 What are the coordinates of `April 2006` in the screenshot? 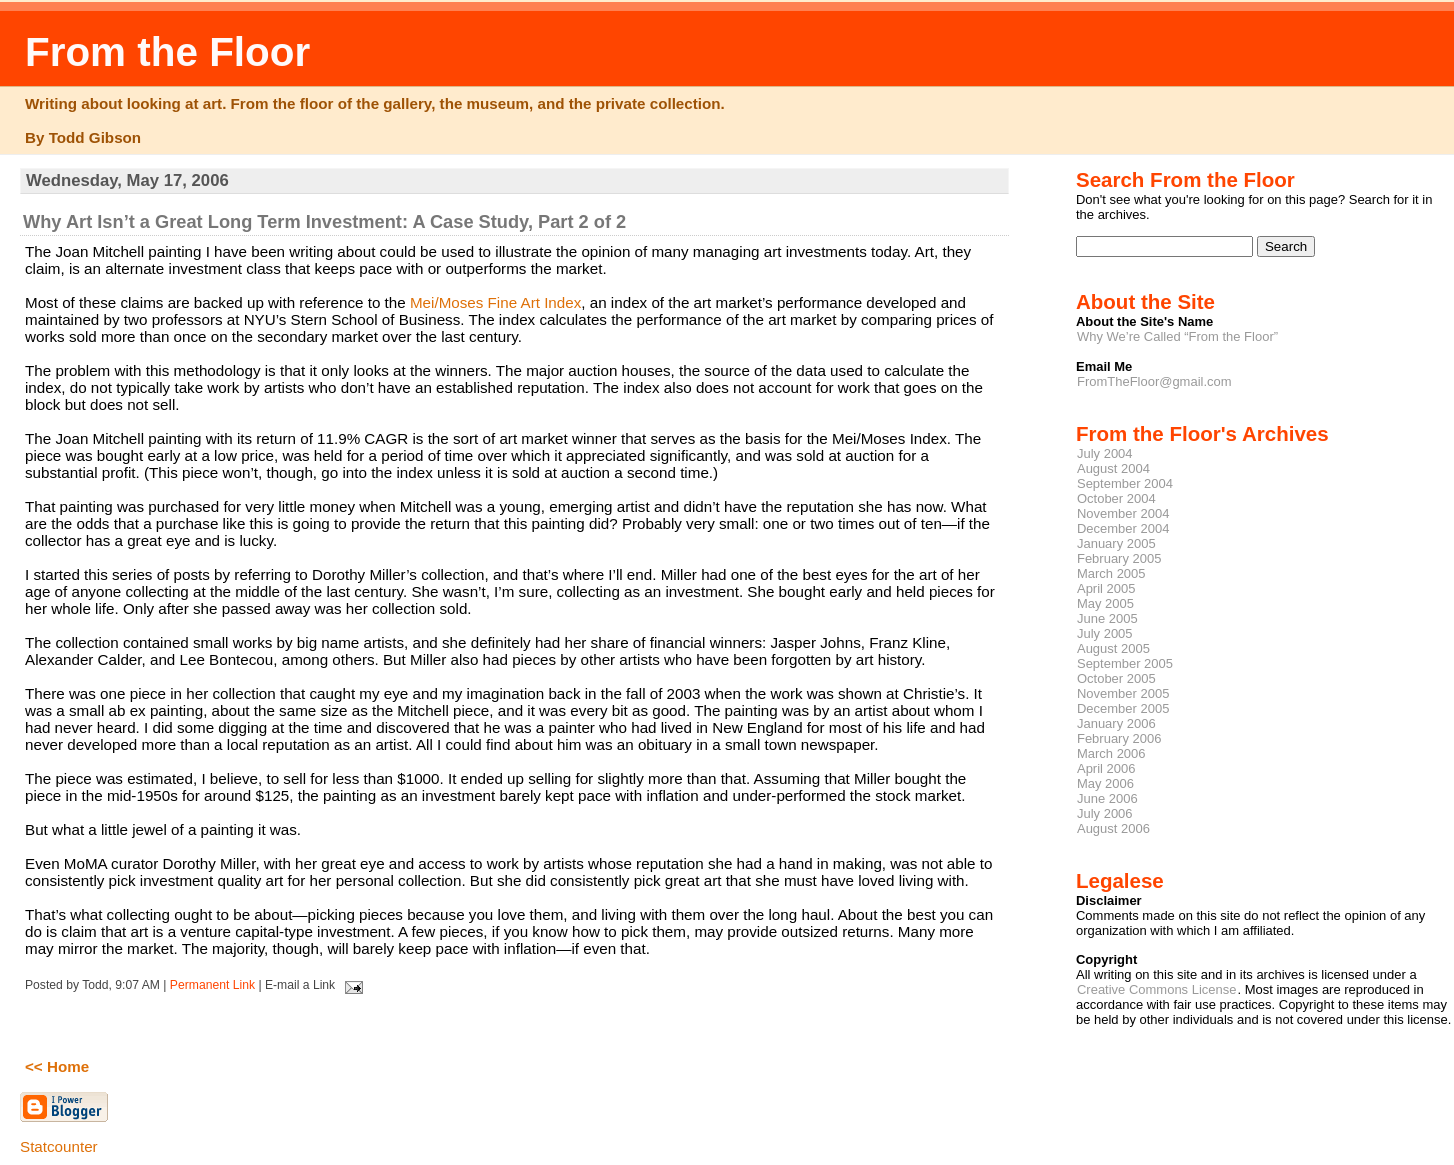 It's located at (1106, 768).